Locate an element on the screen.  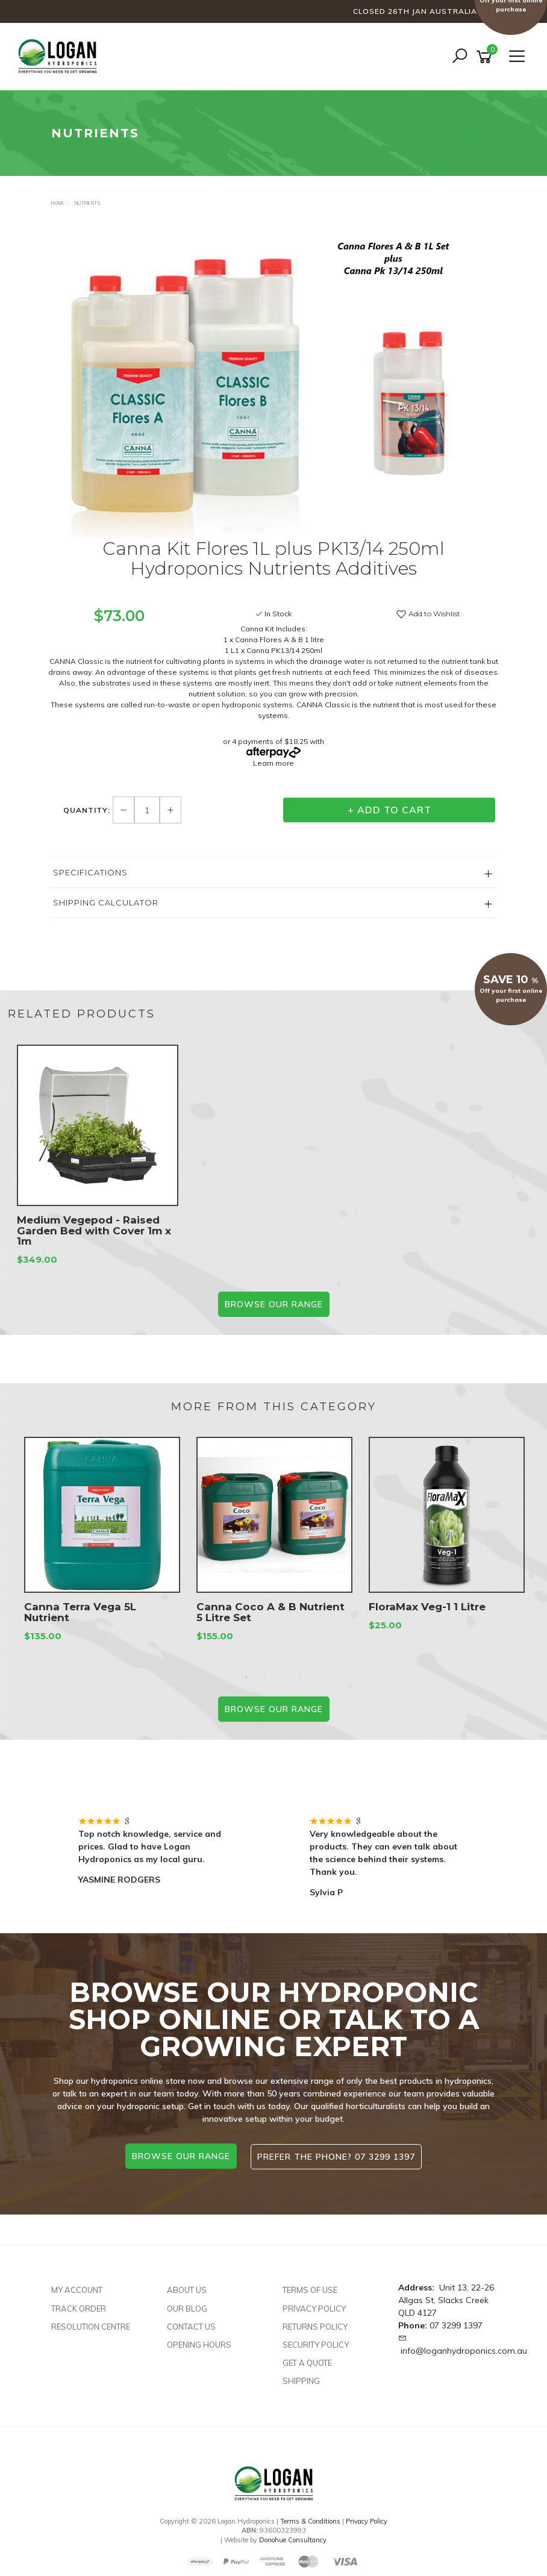
[Shopping cart] is located at coordinates (486, 57).